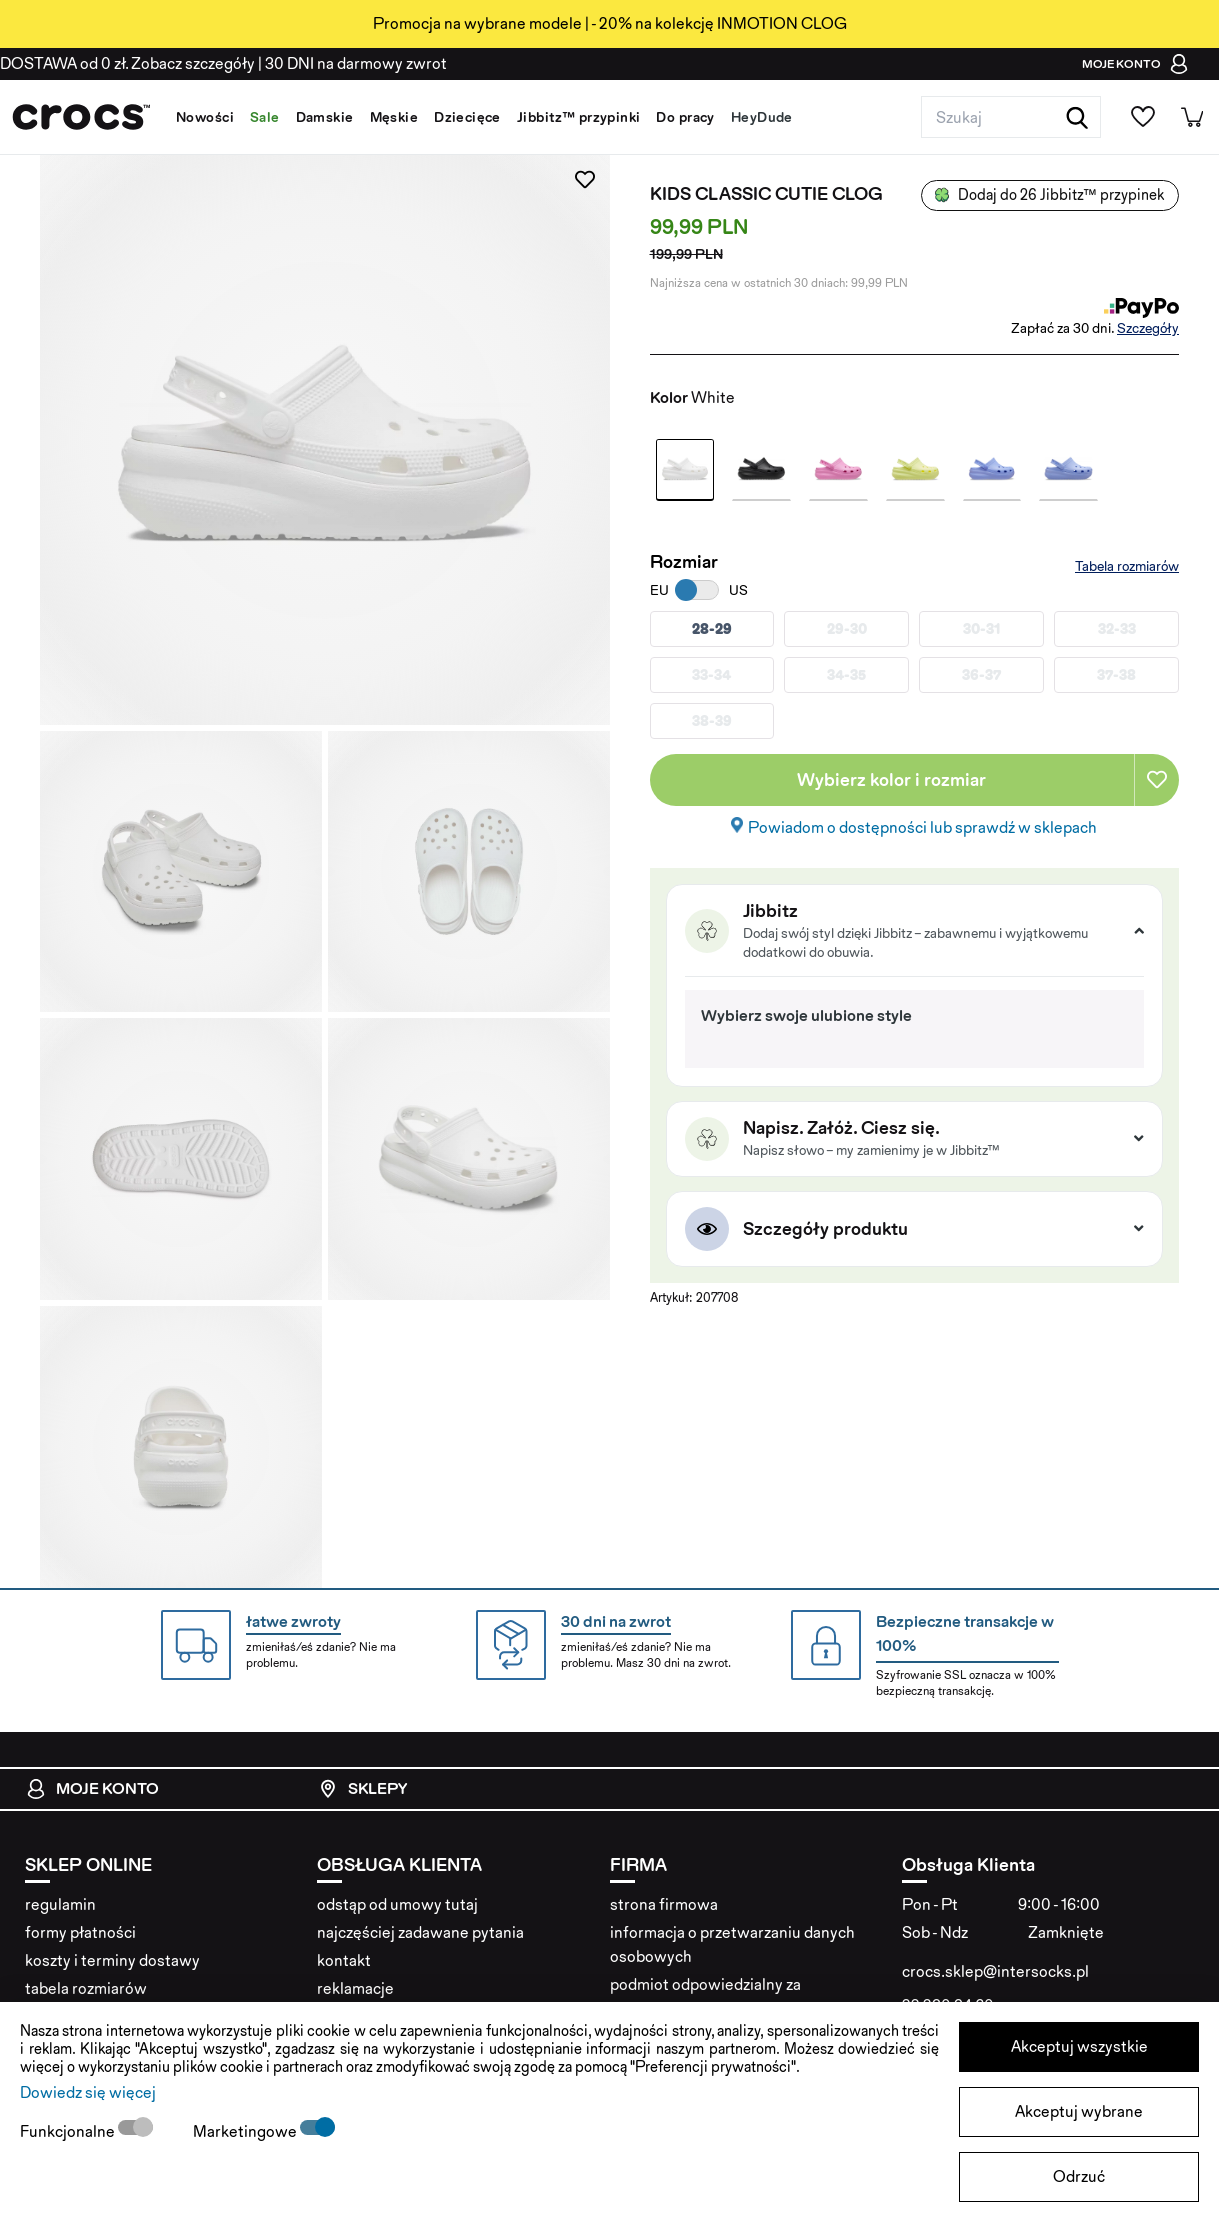  What do you see at coordinates (685, 117) in the screenshot?
I see `Do pracy` at bounding box center [685, 117].